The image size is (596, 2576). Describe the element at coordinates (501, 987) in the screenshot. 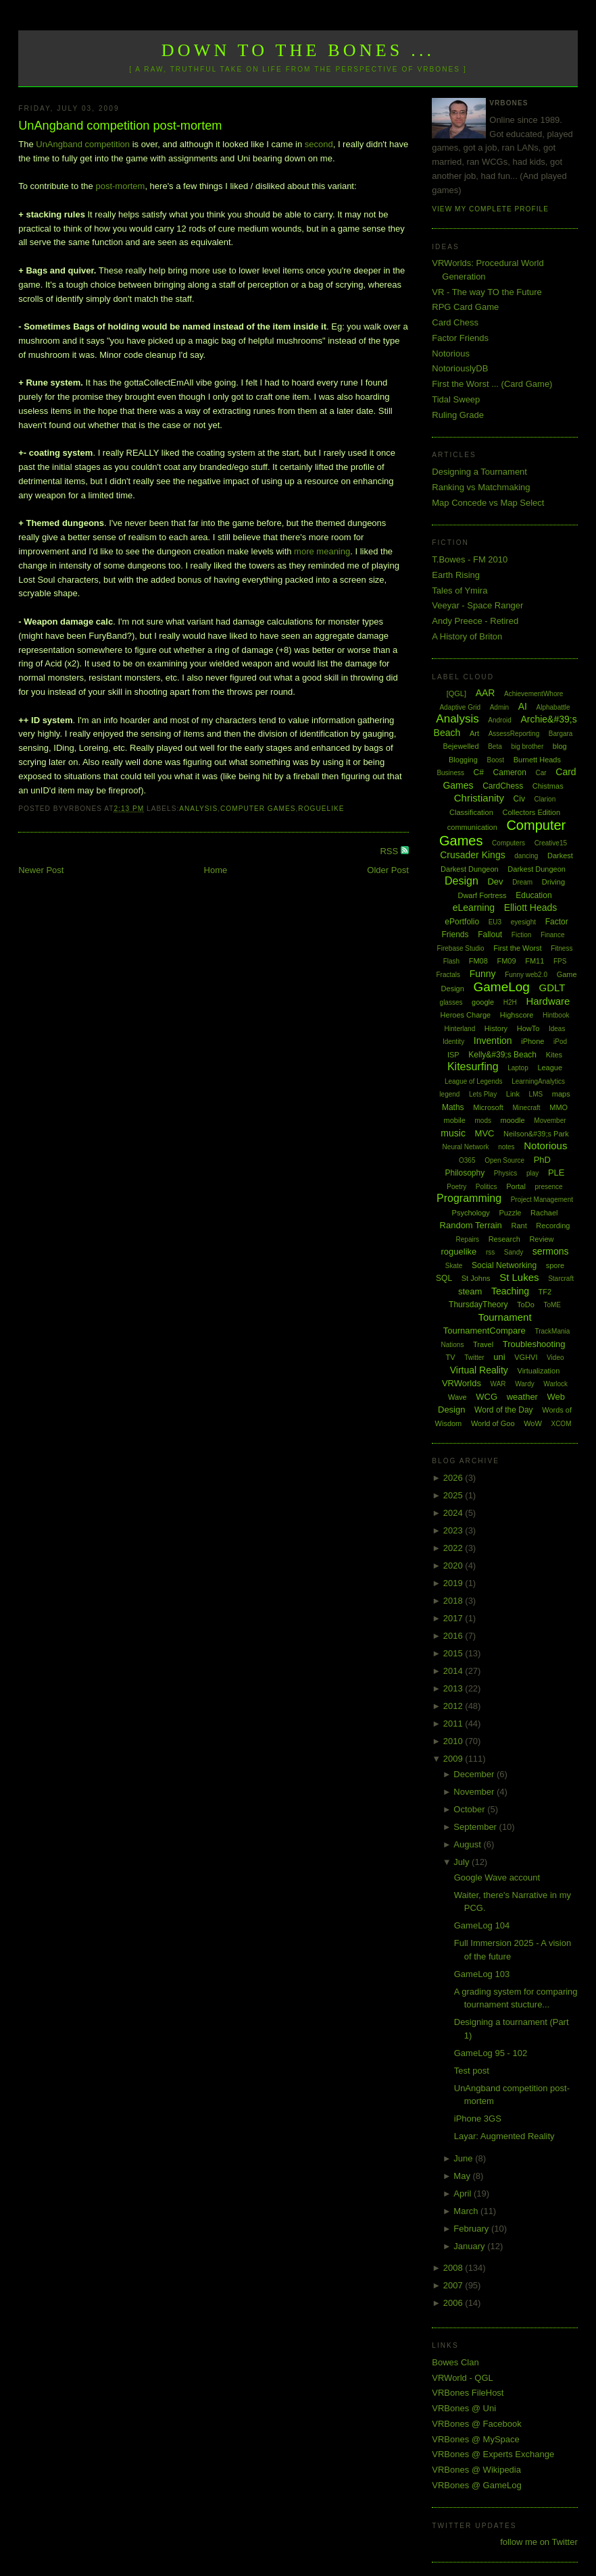

I see `GameLog` at that location.